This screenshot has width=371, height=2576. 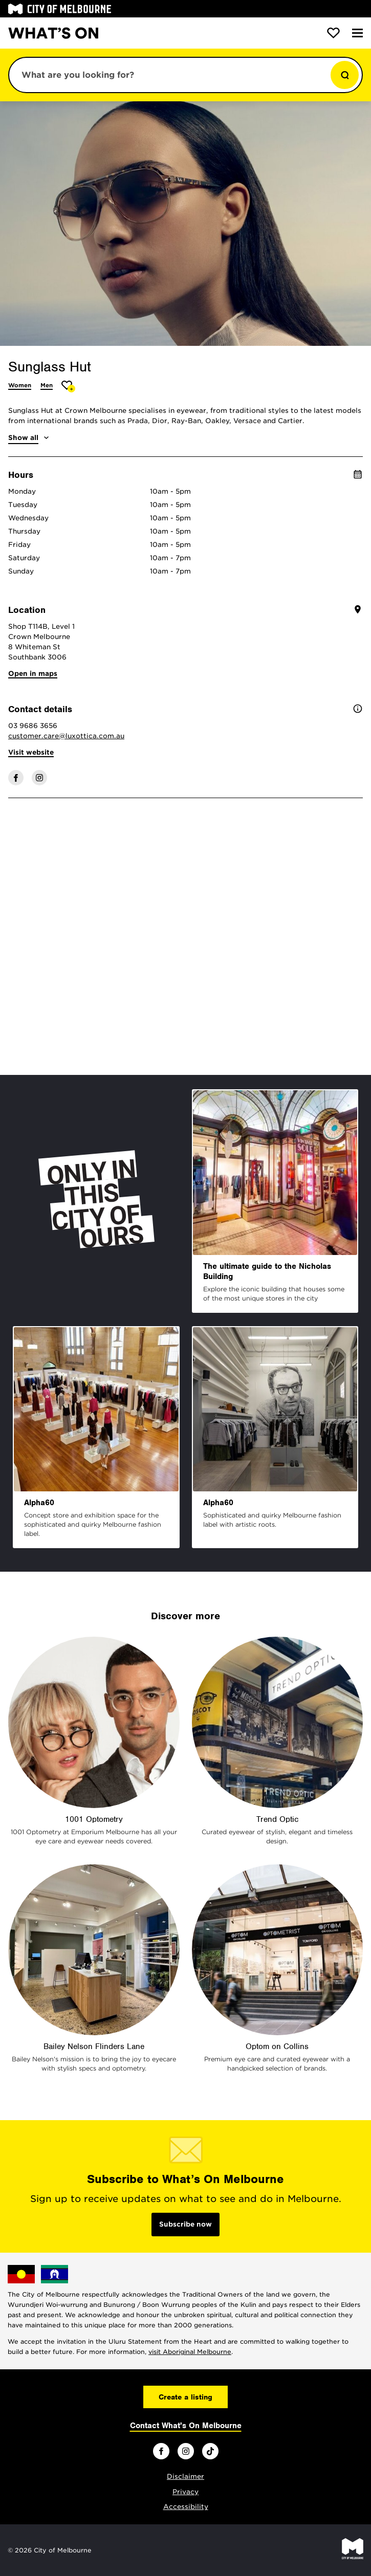 I want to click on Disclaimer, so click(x=185, y=2476).